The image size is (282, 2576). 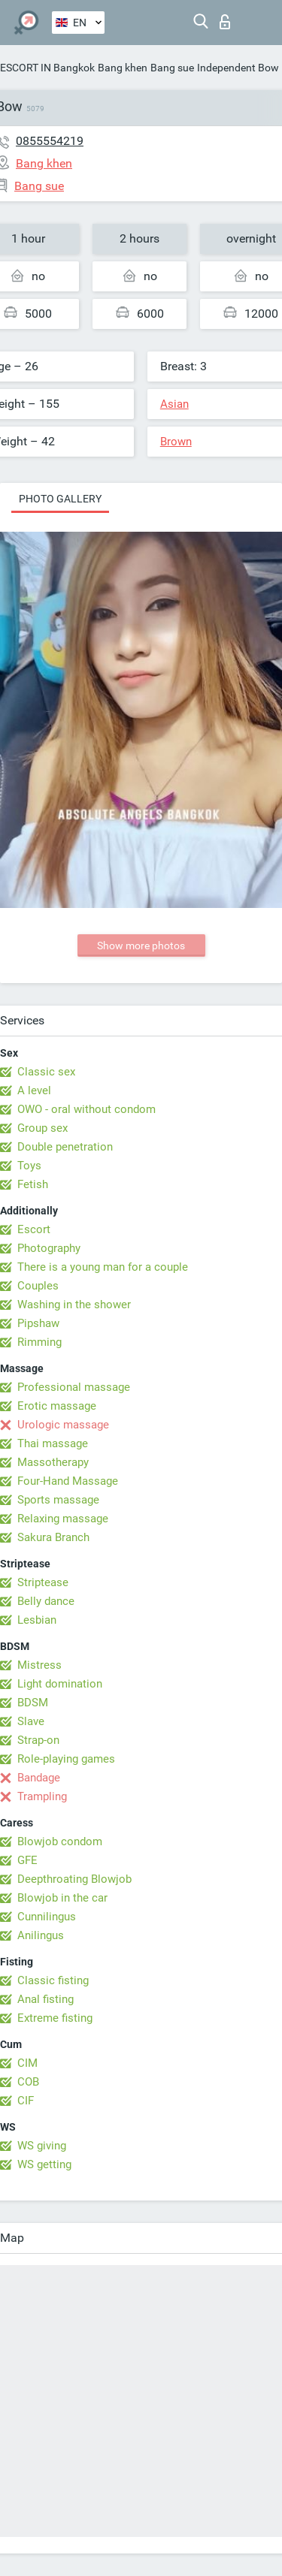 What do you see at coordinates (225, 22) in the screenshot?
I see `Log in` at bounding box center [225, 22].